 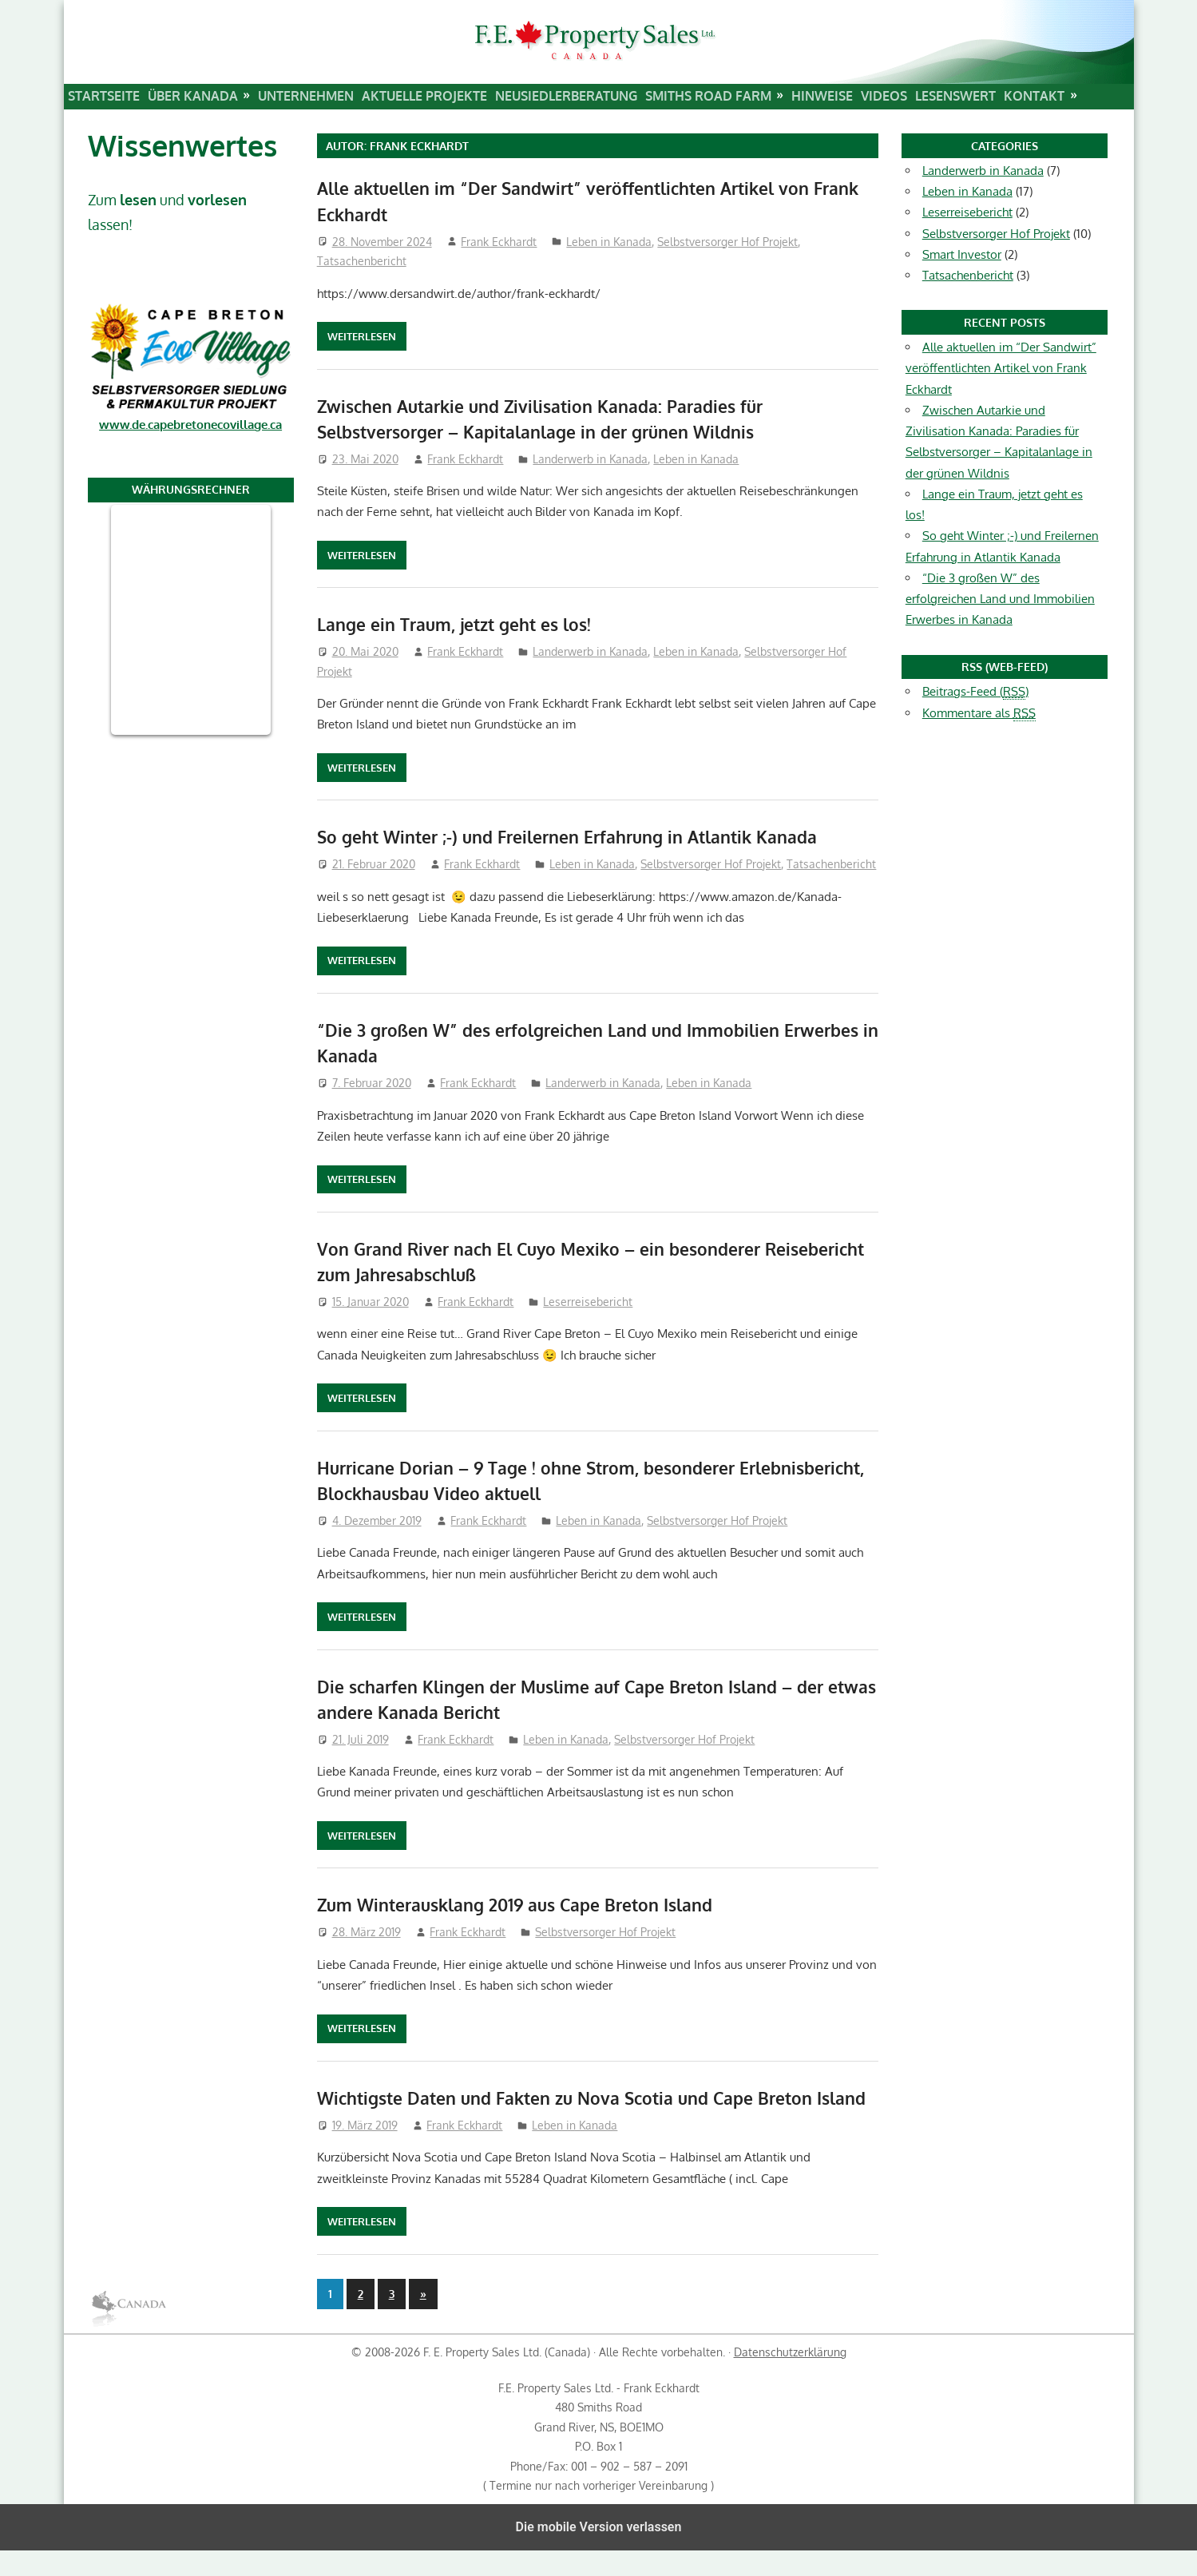 What do you see at coordinates (459, 624) in the screenshot?
I see `Lange ein Traum, jetzt geht es los!` at bounding box center [459, 624].